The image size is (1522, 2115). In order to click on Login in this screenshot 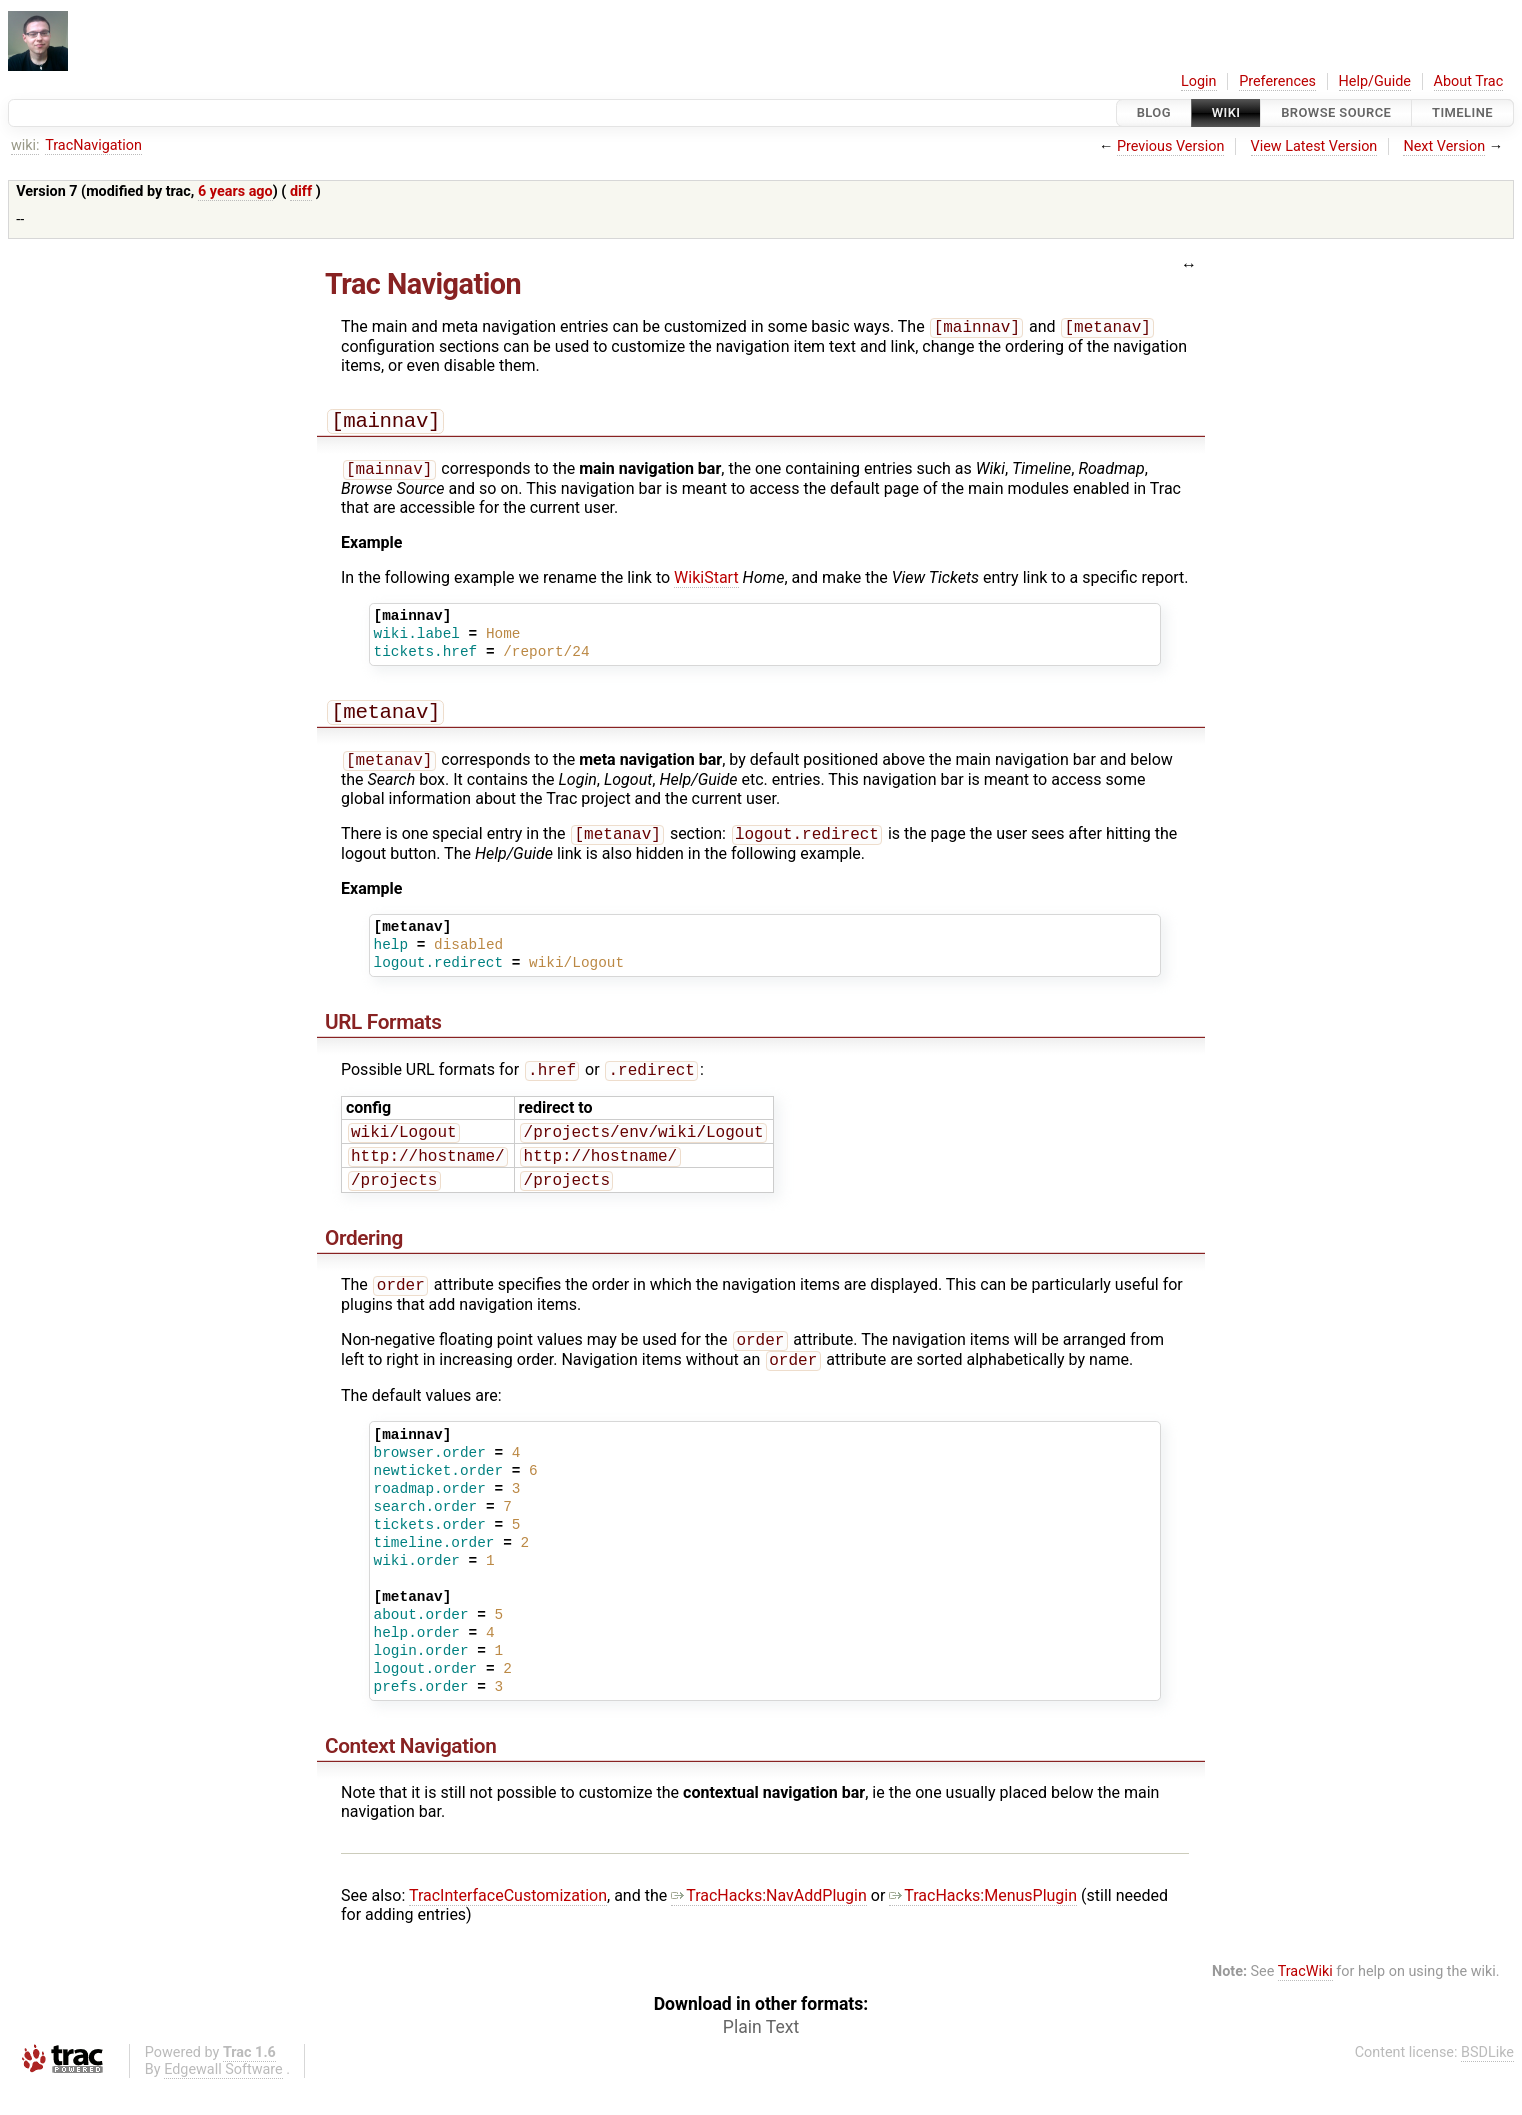, I will do `click(1199, 81)`.